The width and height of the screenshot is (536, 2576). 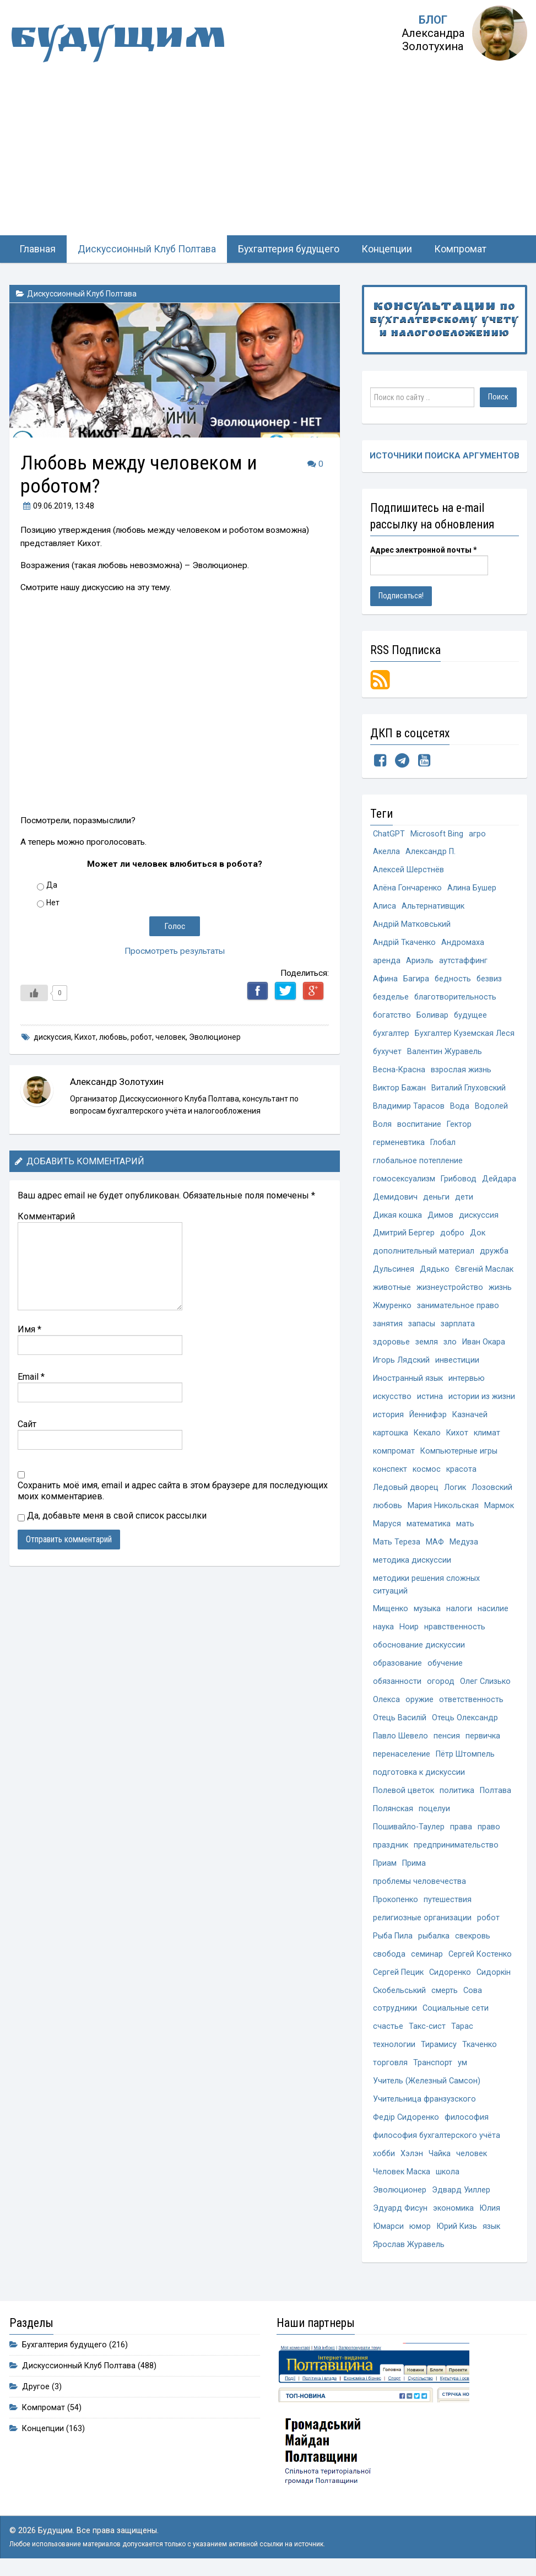 I want to click on Дмитрий Бергер, so click(x=404, y=1234).